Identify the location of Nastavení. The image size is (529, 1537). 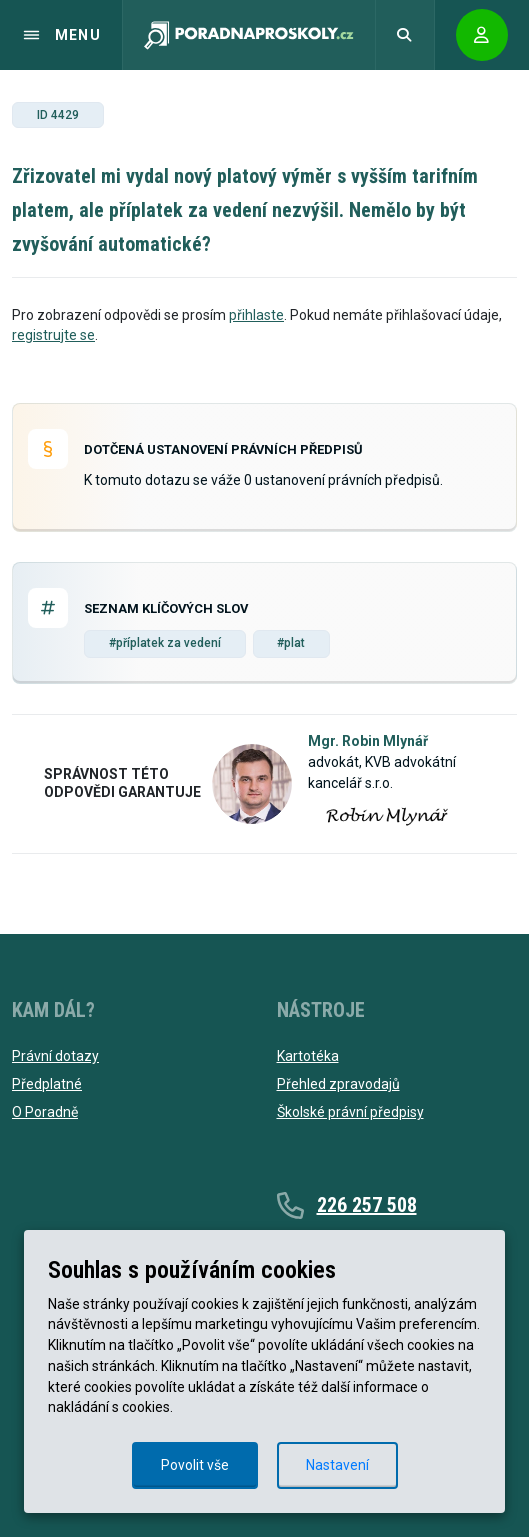
(337, 1465).